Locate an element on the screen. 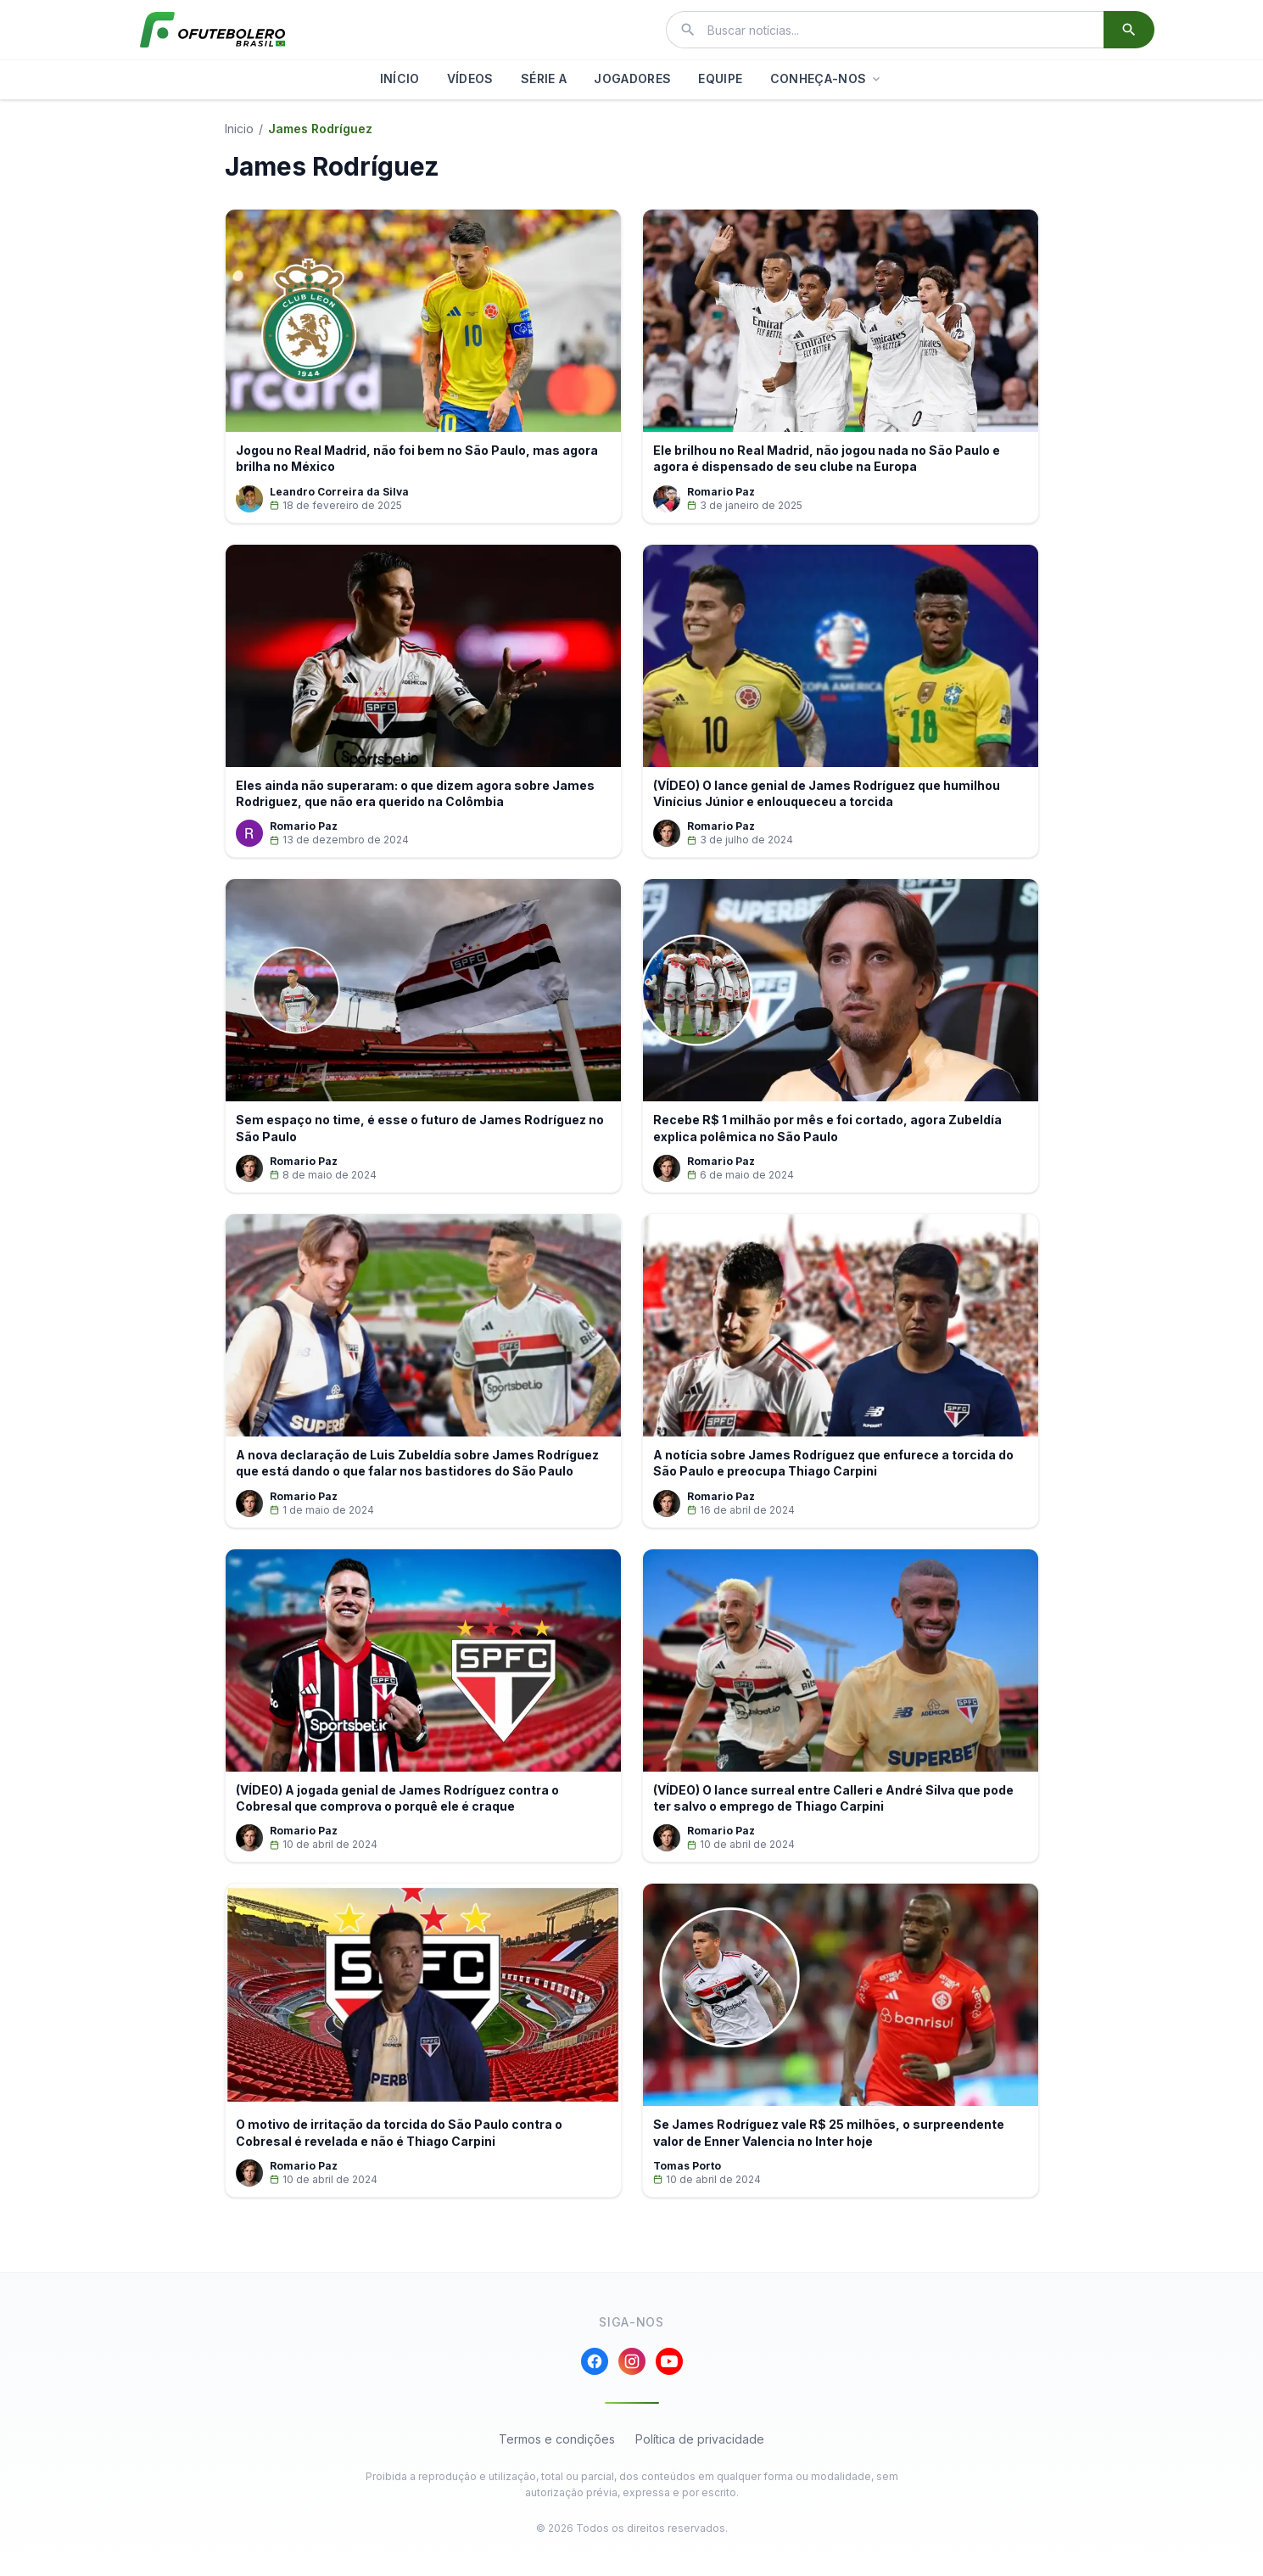  Termos e condições is located at coordinates (557, 2456).